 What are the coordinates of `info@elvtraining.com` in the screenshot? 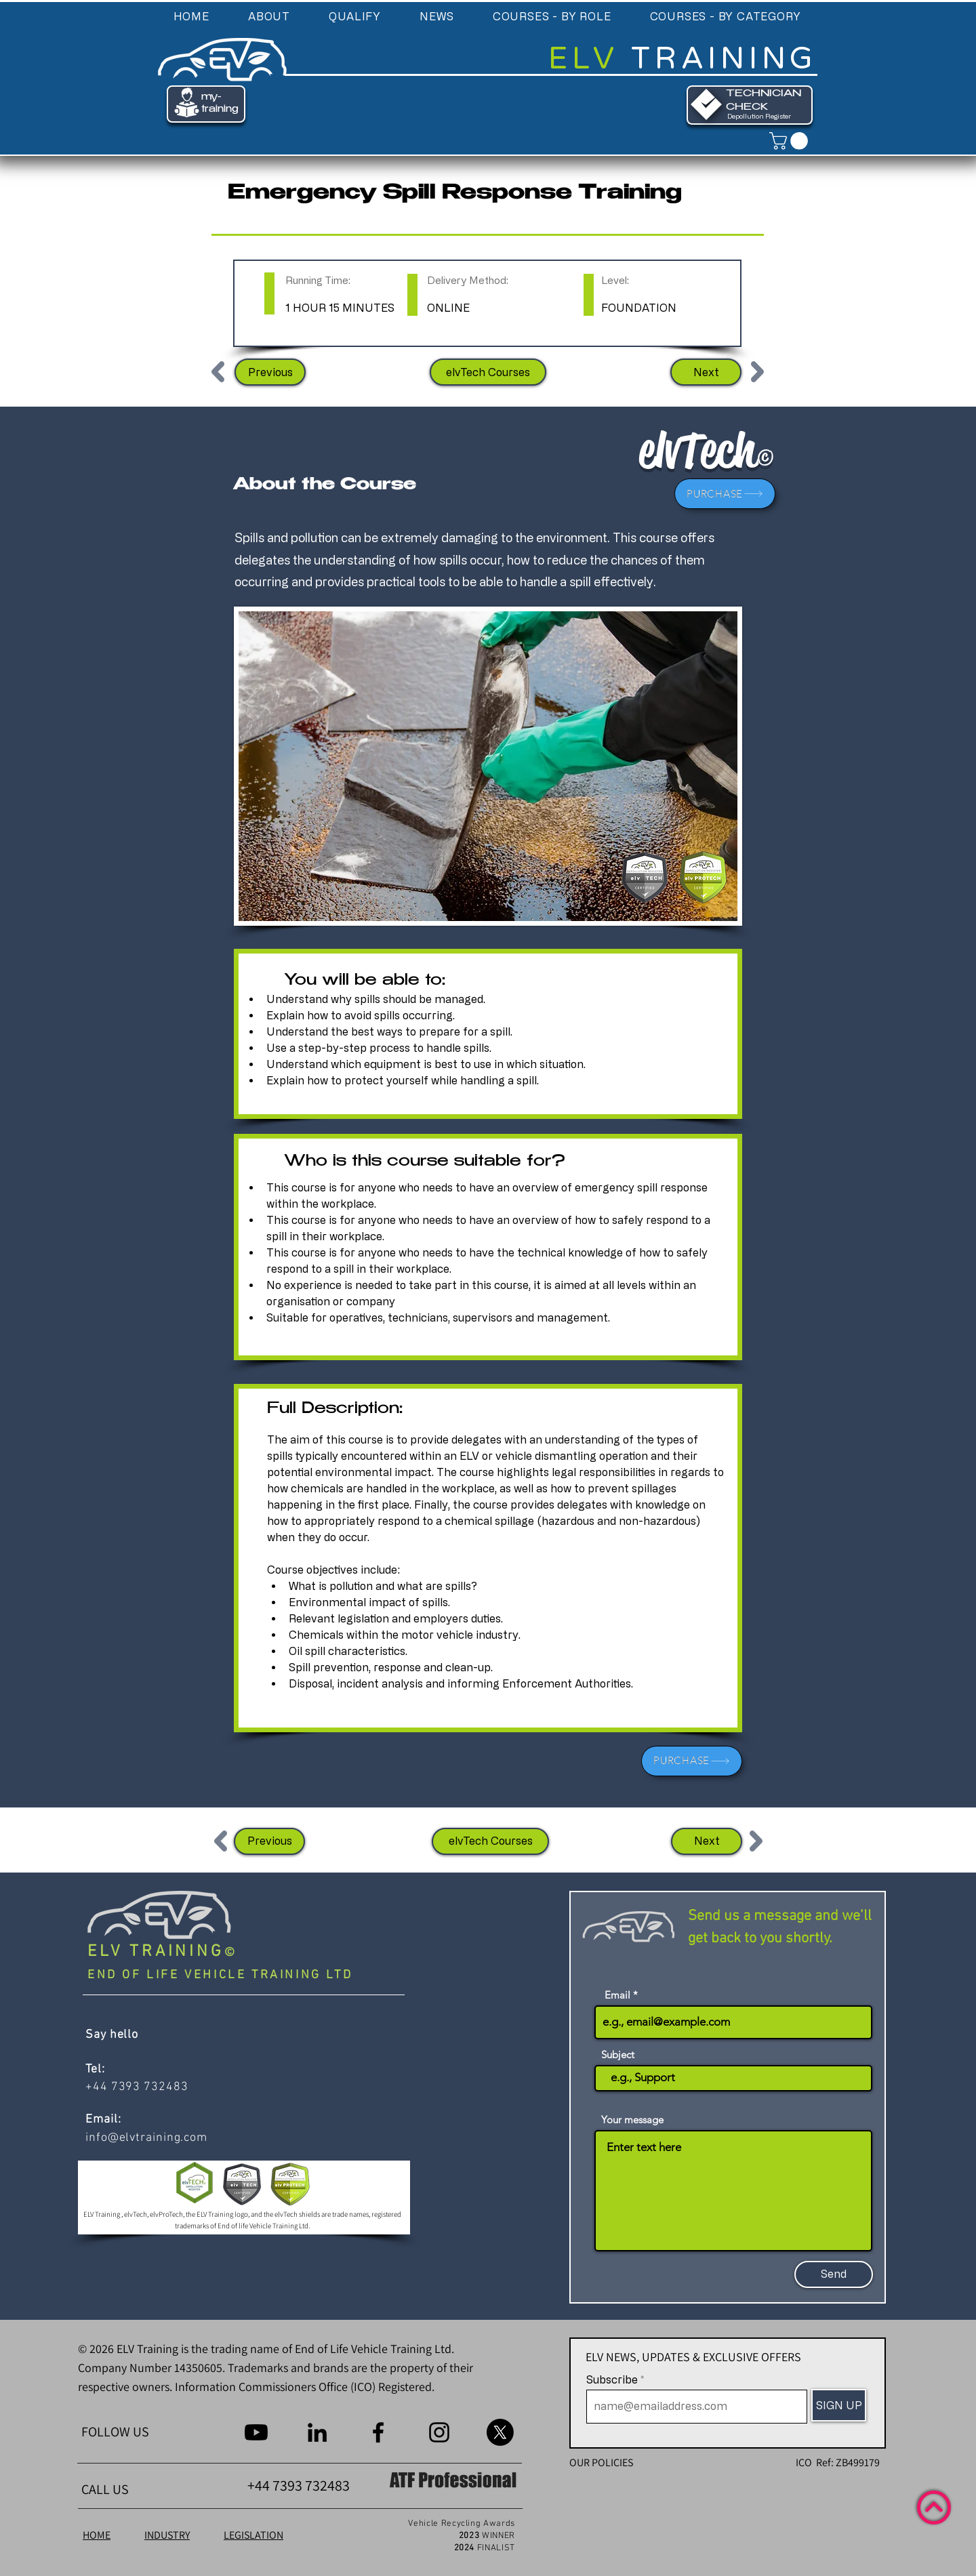 It's located at (146, 2138).